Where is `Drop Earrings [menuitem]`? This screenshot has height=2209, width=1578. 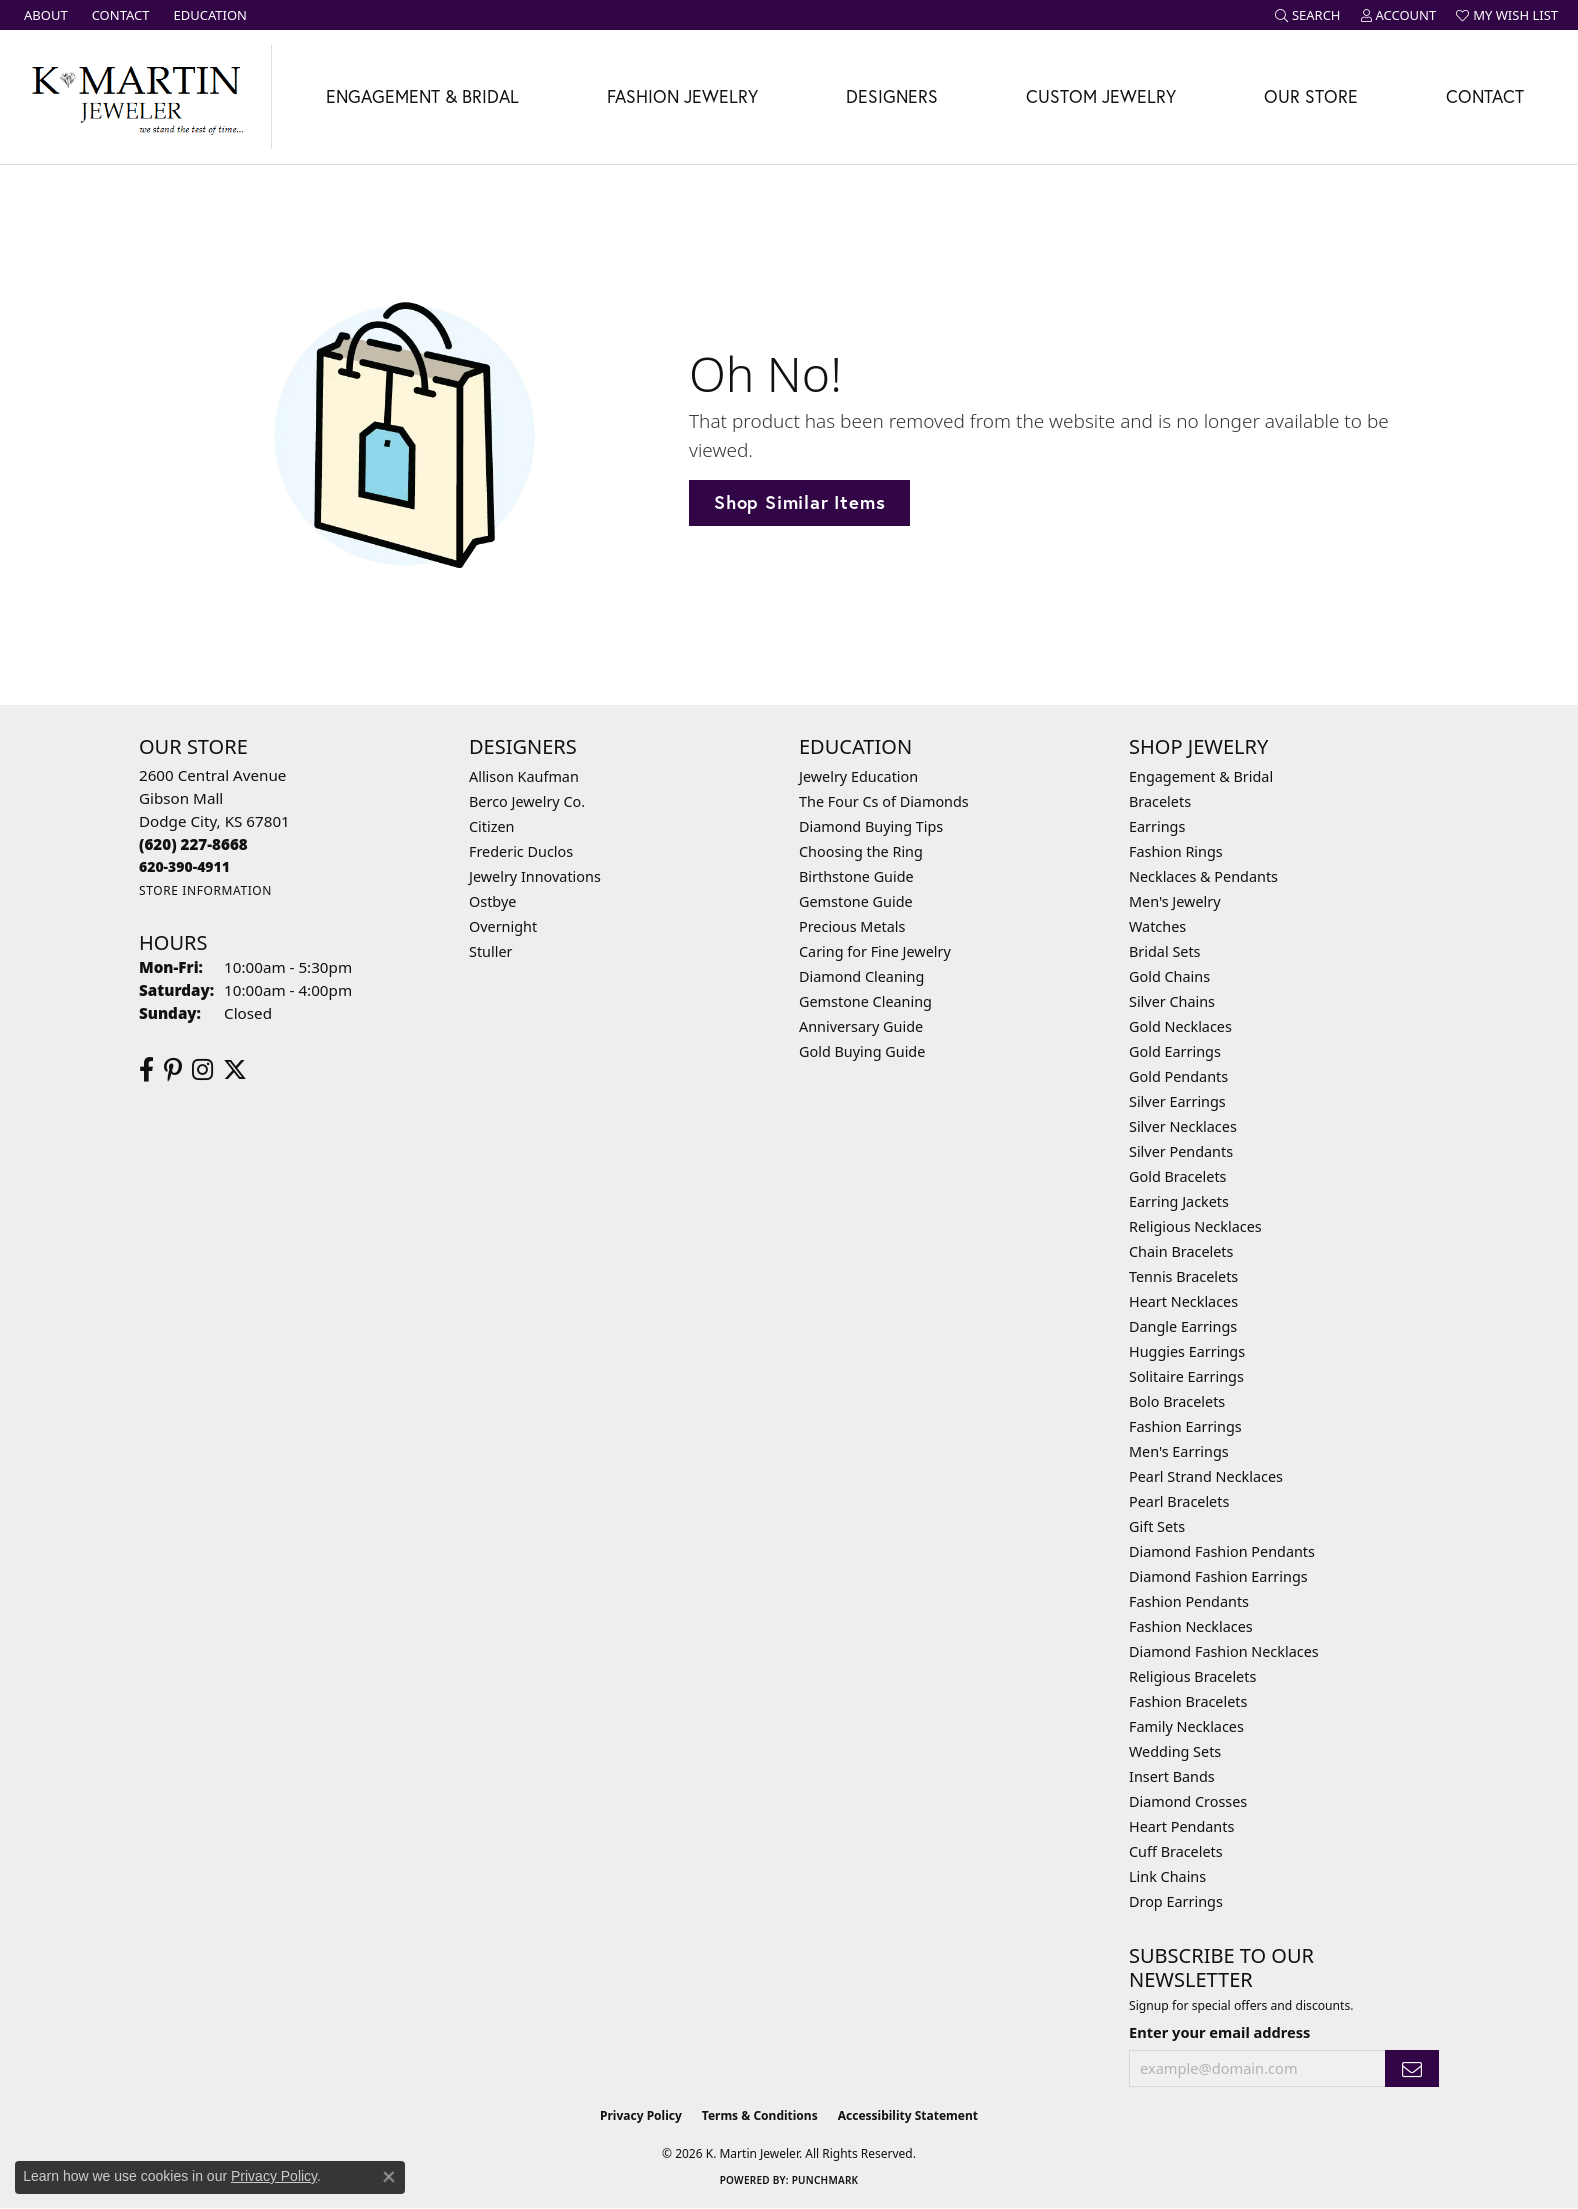
Drop Earrings [menuitem] is located at coordinates (1176, 1901).